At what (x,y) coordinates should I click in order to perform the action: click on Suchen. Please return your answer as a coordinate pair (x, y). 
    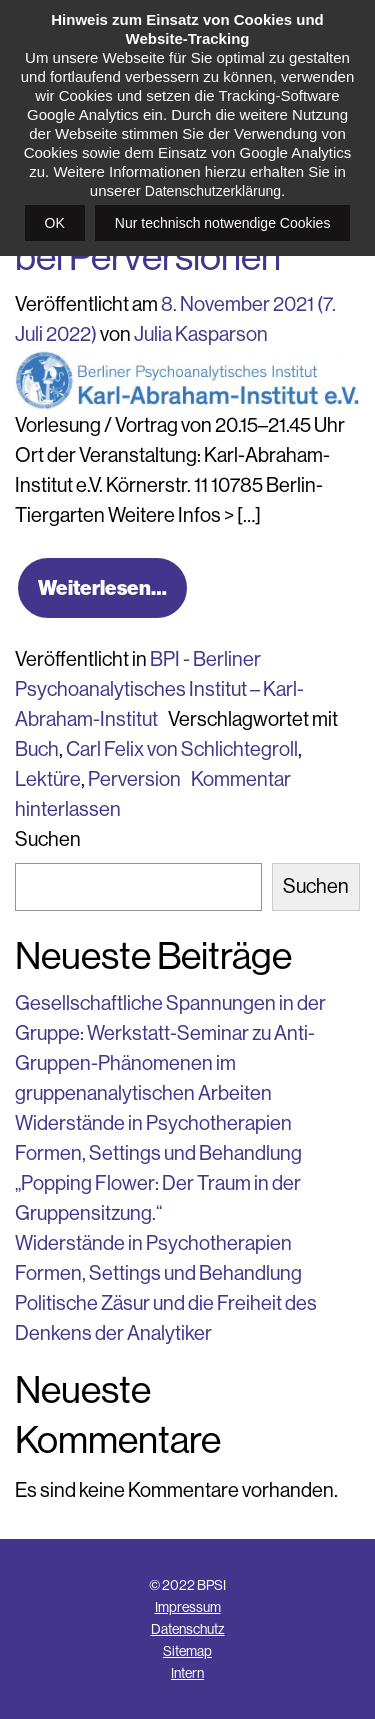
    Looking at the image, I should click on (48, 839).